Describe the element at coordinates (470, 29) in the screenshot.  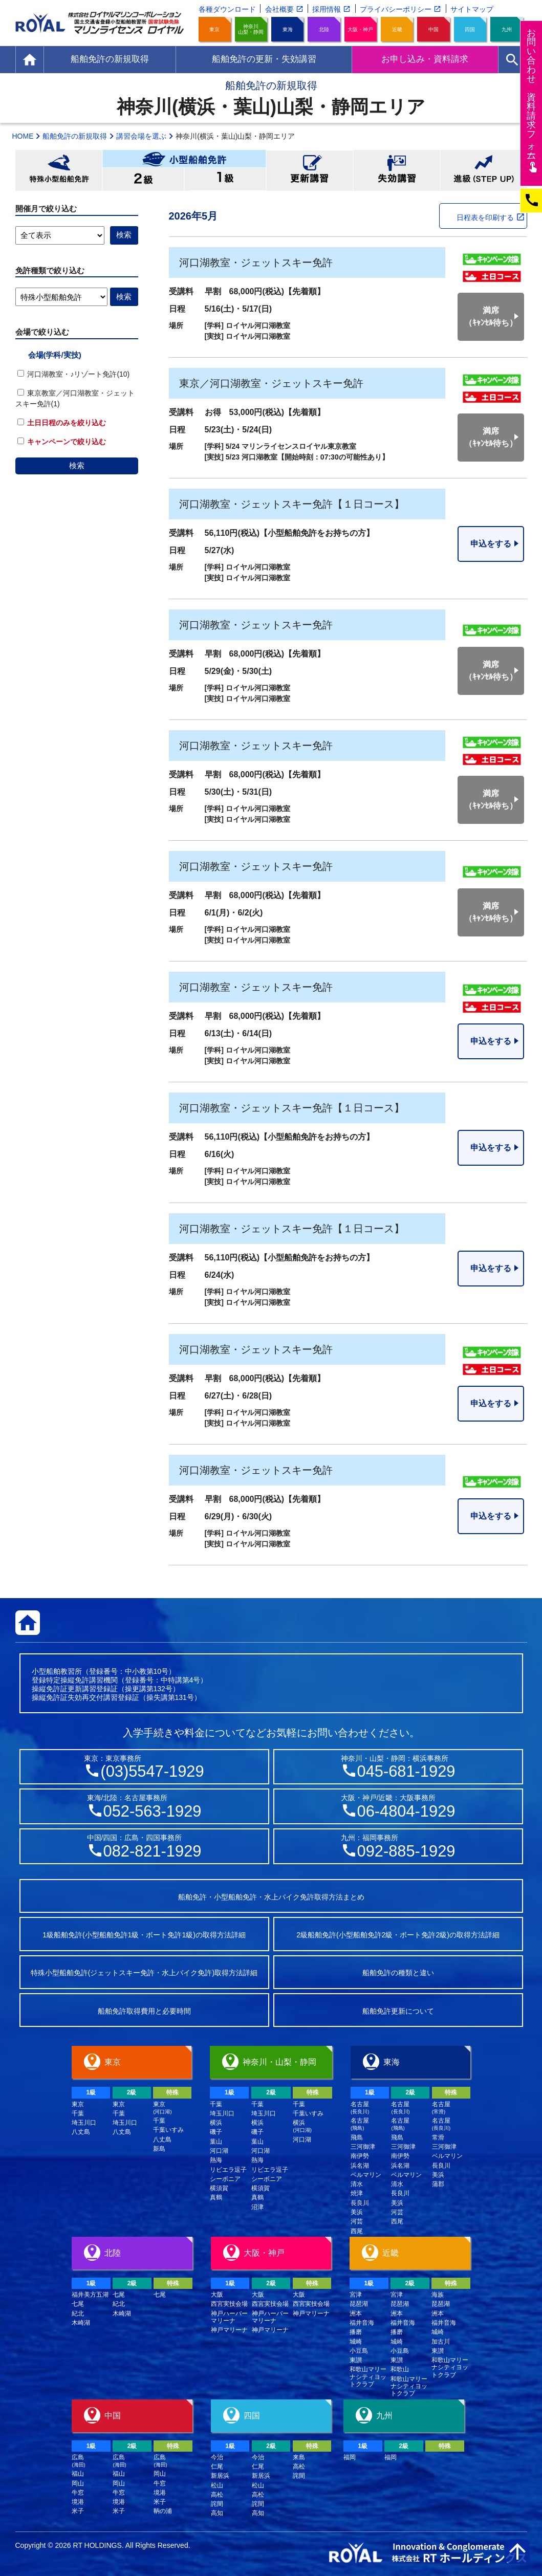
I see `四国` at that location.